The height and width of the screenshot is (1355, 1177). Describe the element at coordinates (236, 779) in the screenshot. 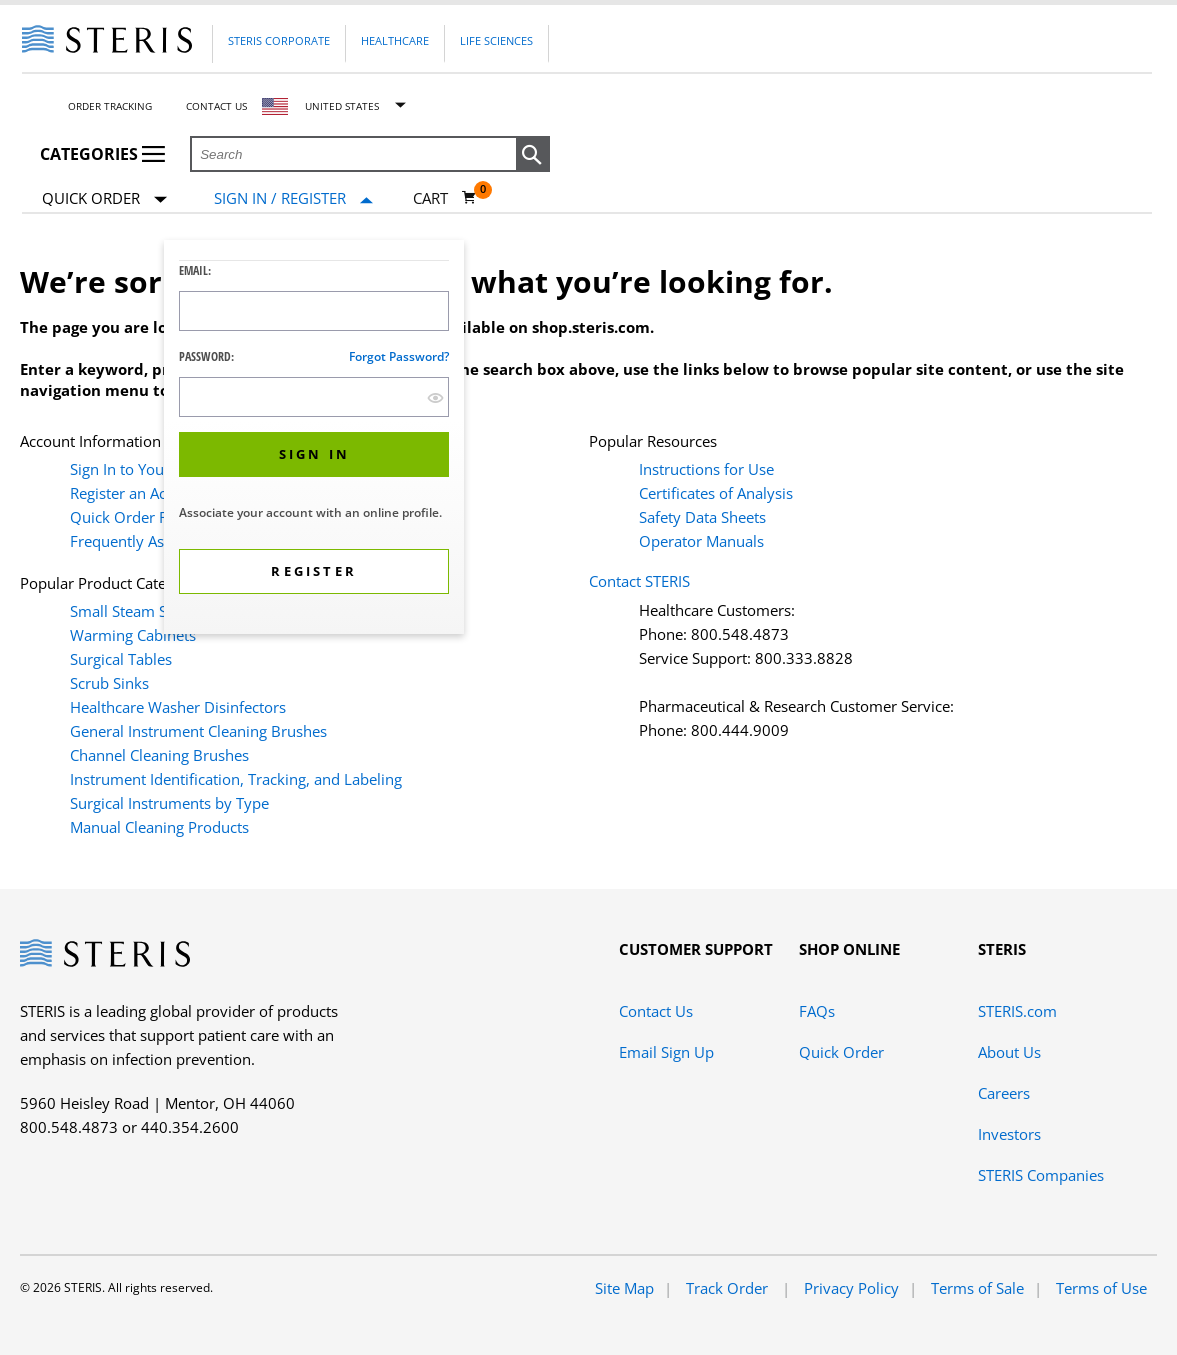

I see `Instrument Identification, Tracking, and Labeling` at that location.